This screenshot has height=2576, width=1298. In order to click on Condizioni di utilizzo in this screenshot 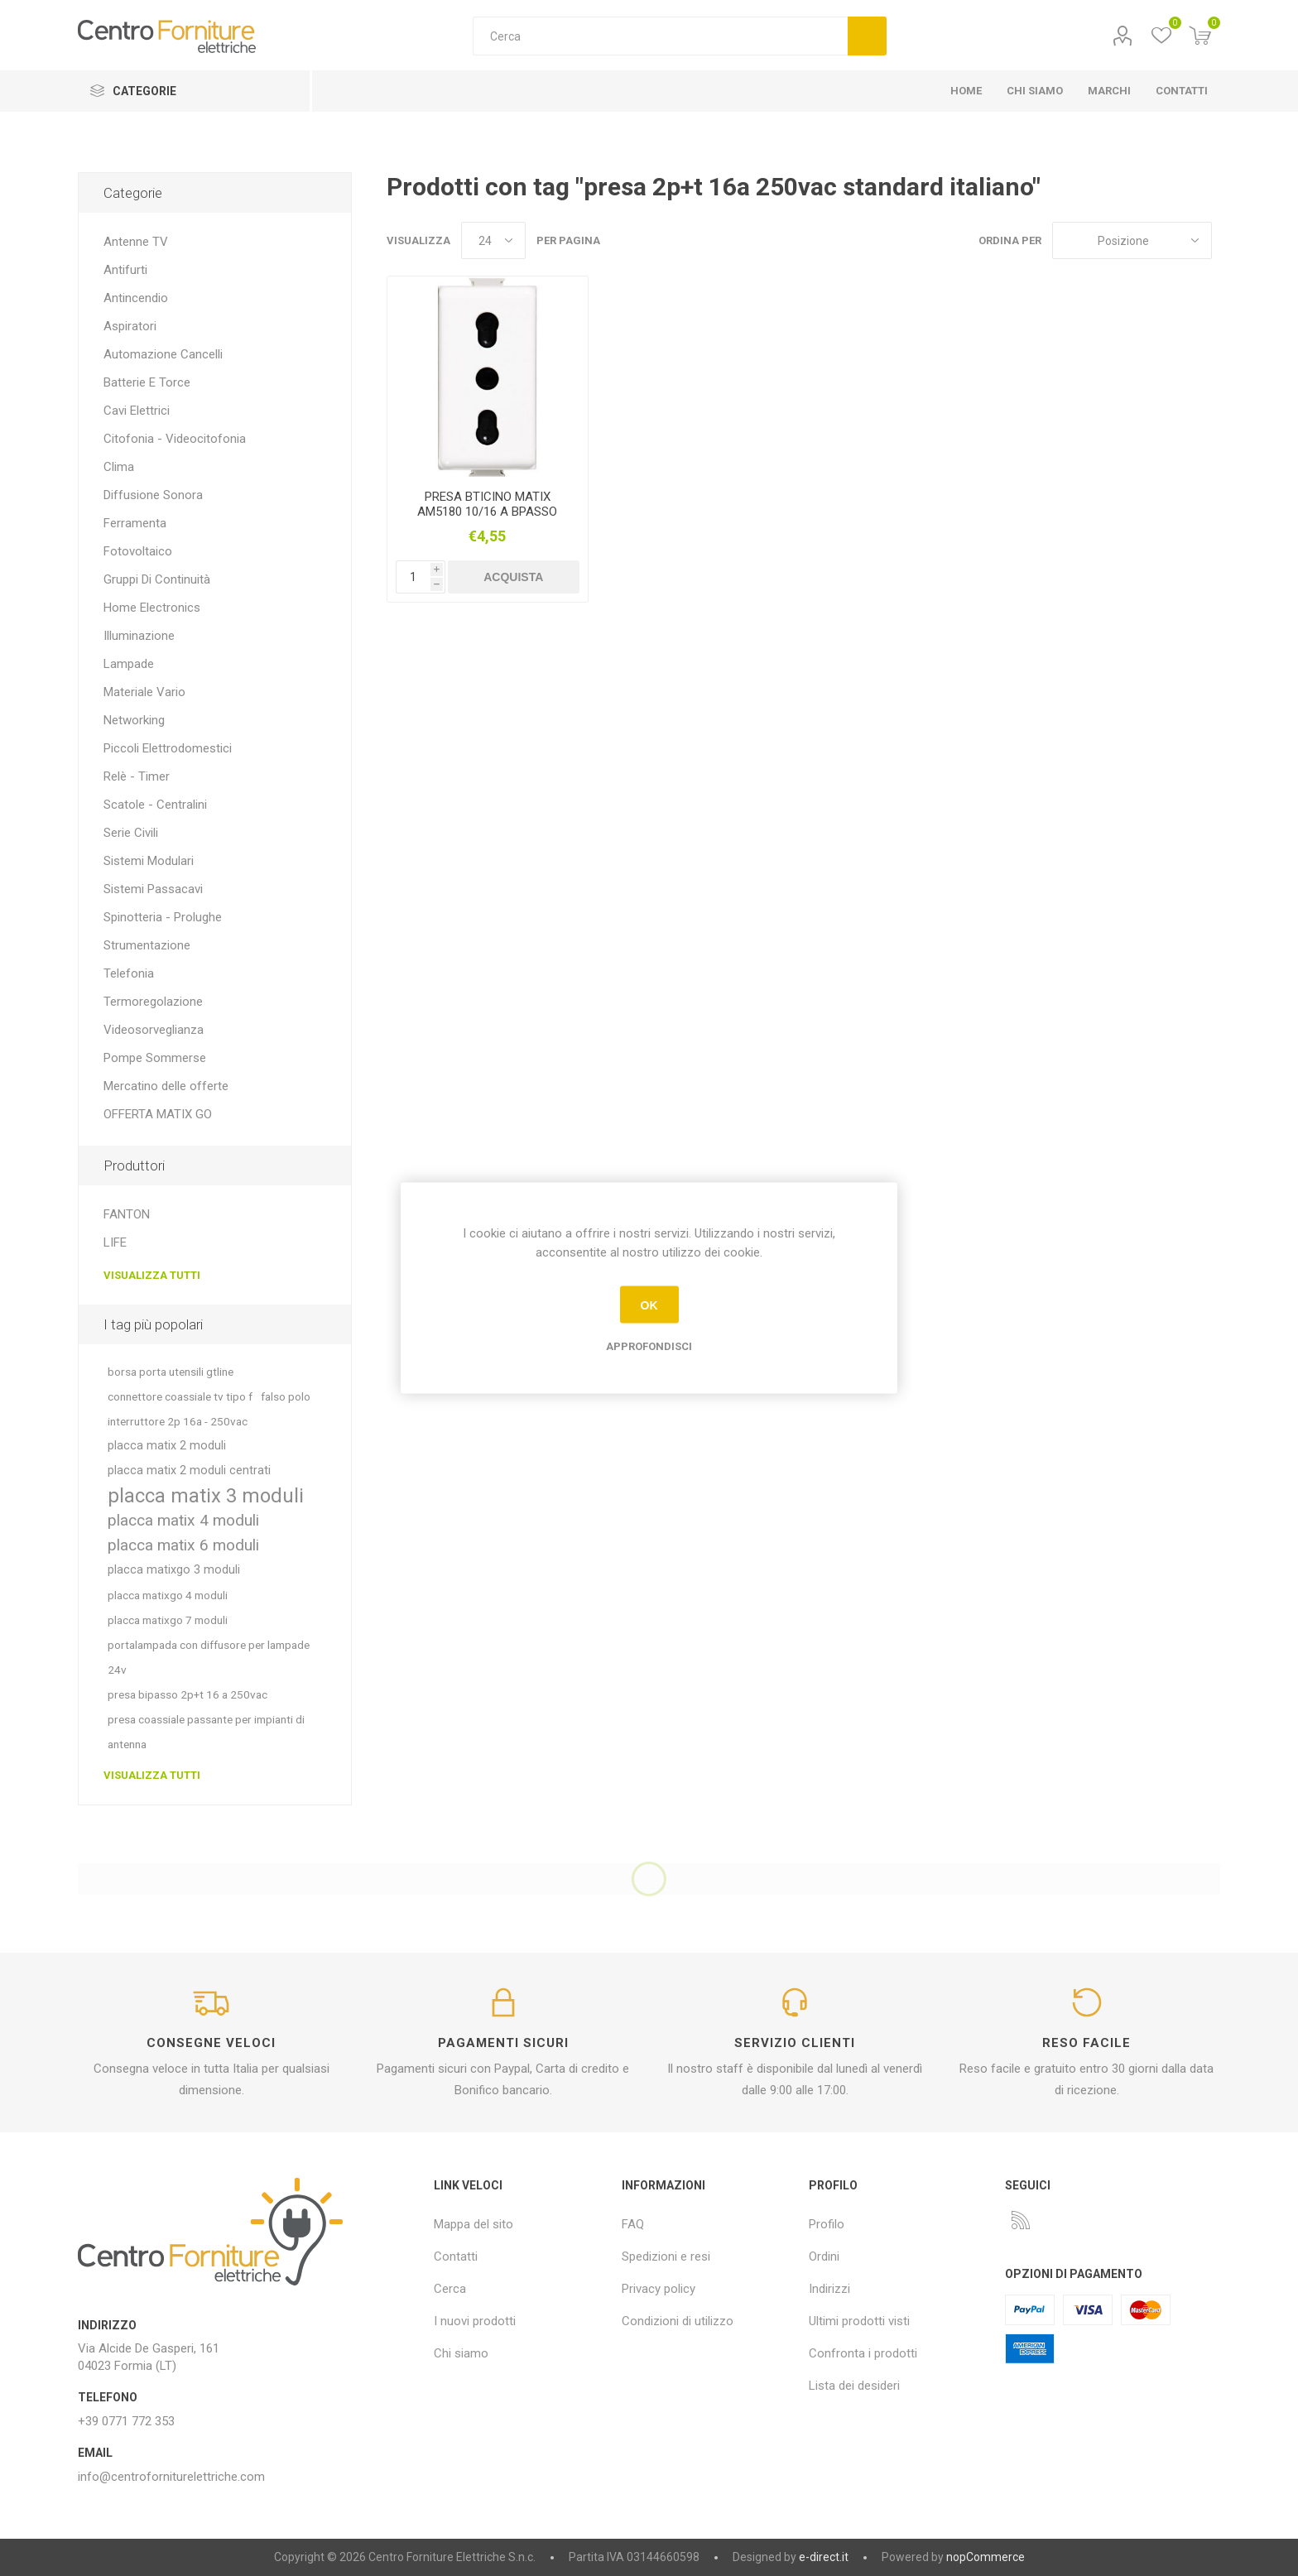, I will do `click(677, 2321)`.